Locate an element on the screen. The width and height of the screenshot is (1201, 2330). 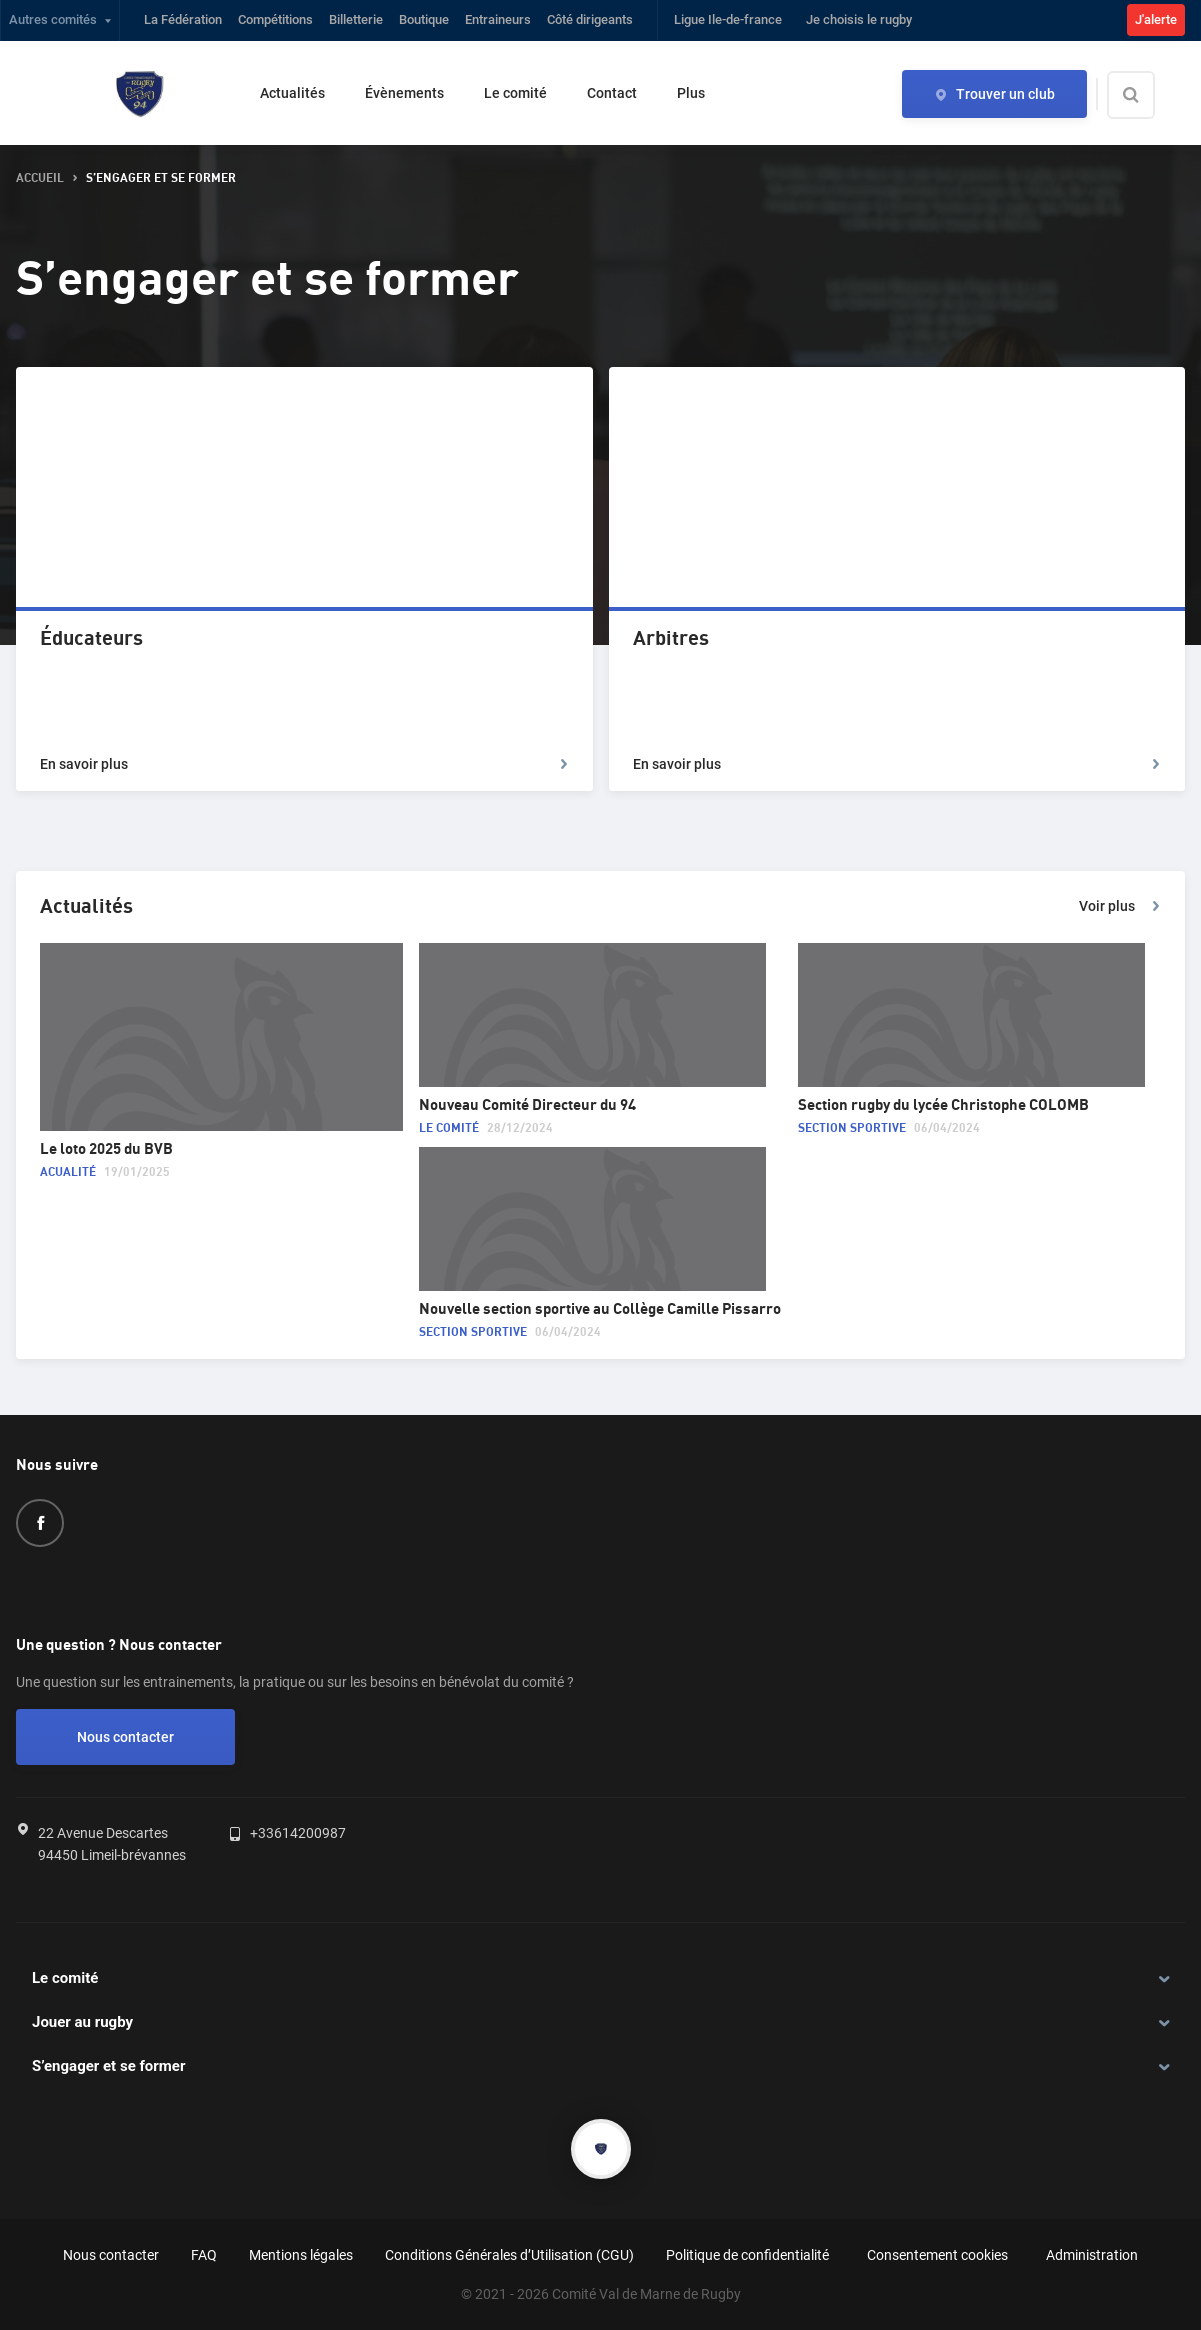
FAQ is located at coordinates (204, 2255).